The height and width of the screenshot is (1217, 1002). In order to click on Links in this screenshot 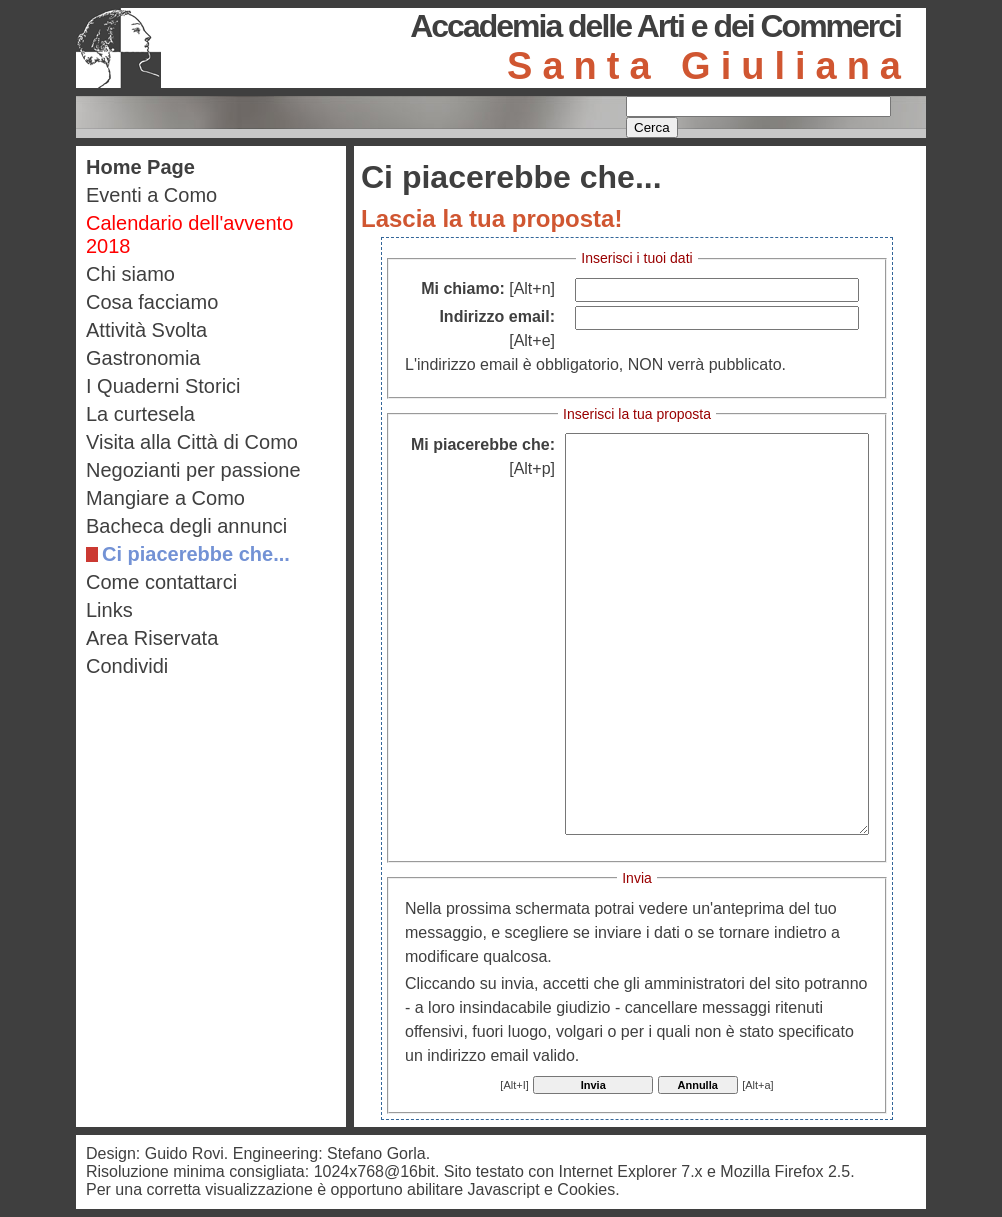, I will do `click(109, 610)`.